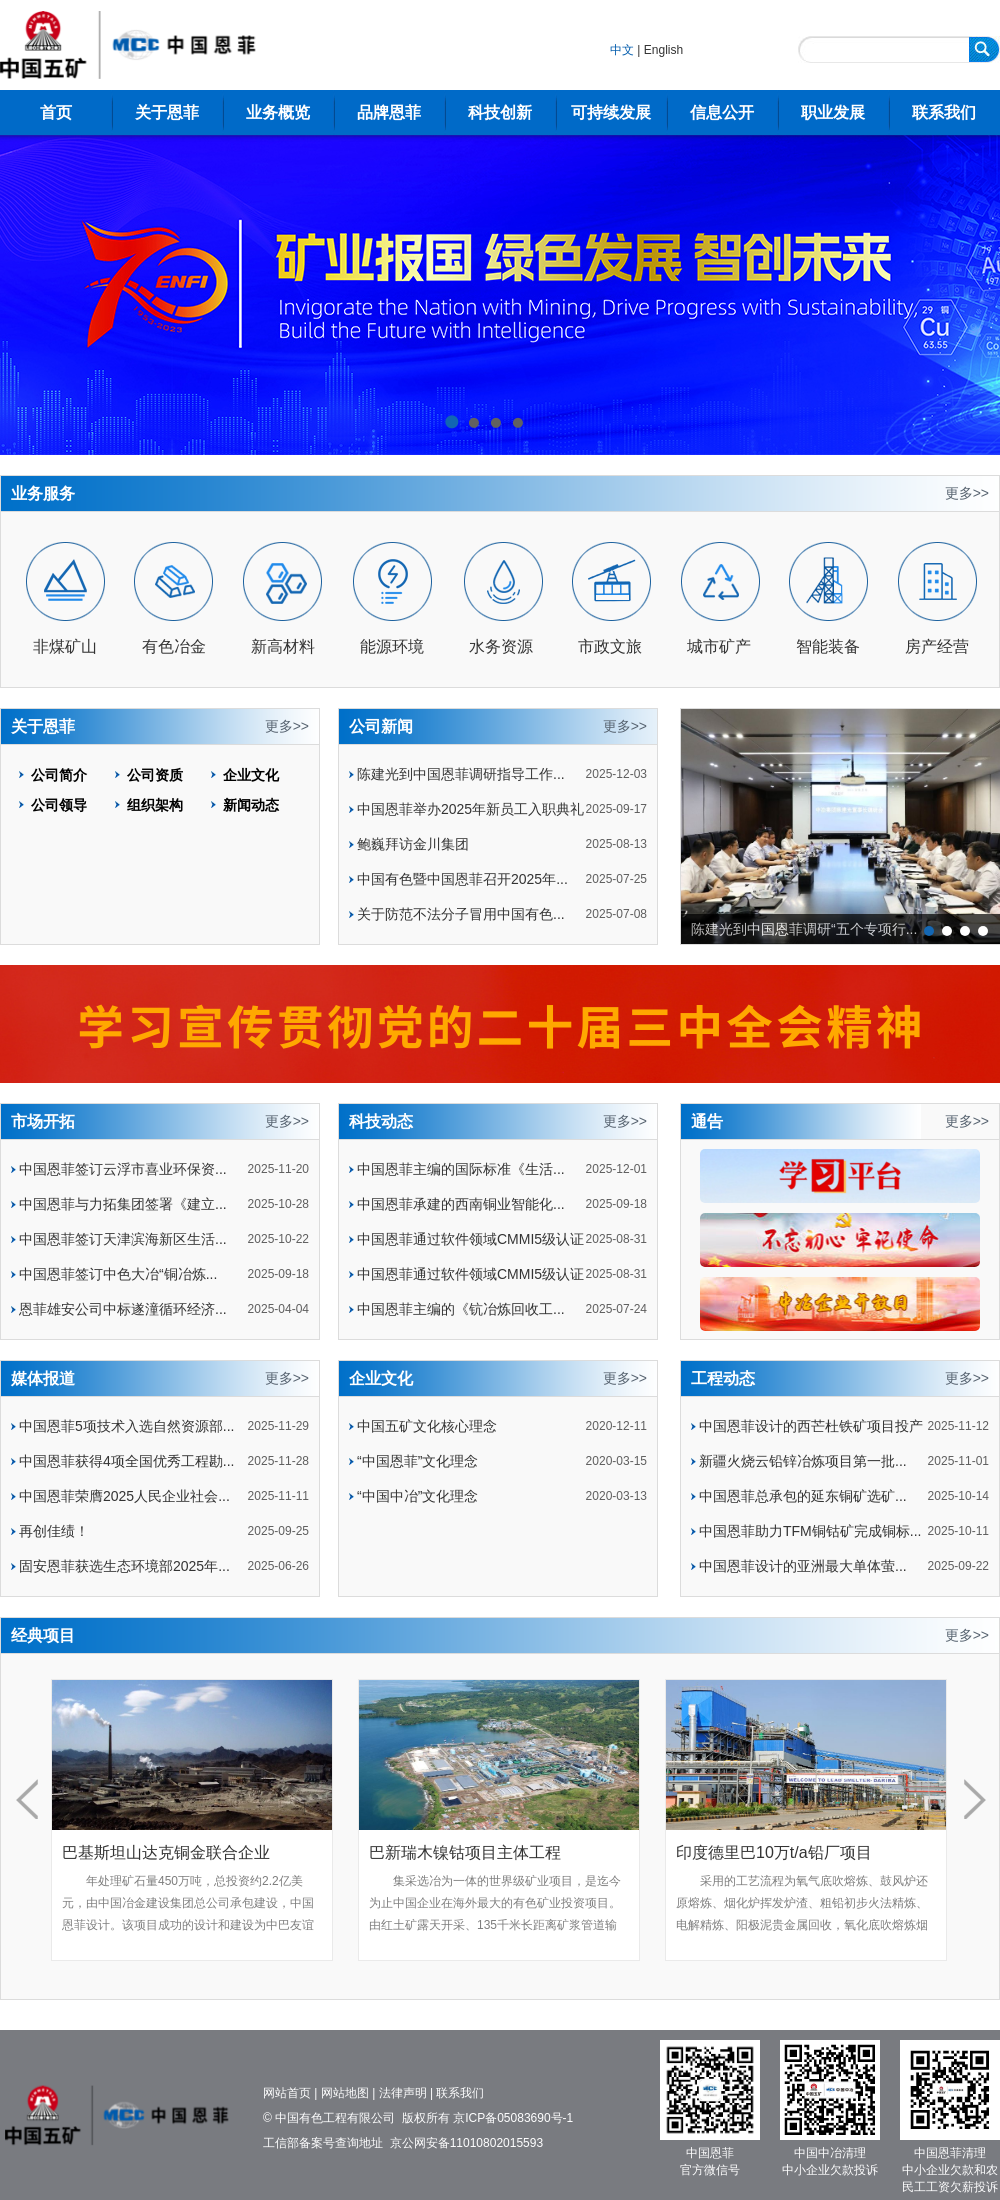  What do you see at coordinates (465, 1852) in the screenshot?
I see `巴新瑞木镍钴项目主体工程` at bounding box center [465, 1852].